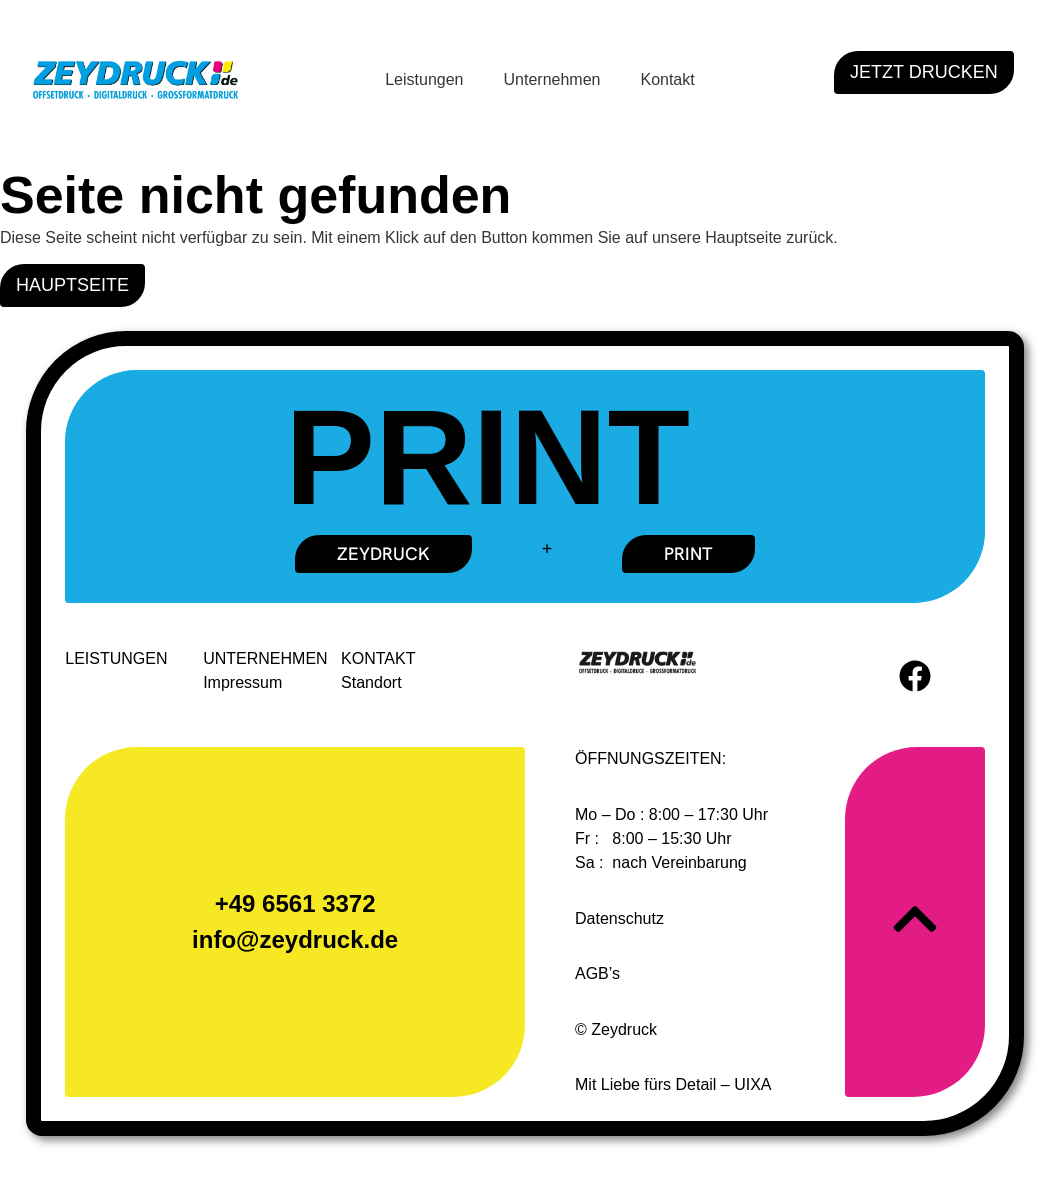  What do you see at coordinates (117, 659) in the screenshot?
I see `LEISTUNGEN` at bounding box center [117, 659].